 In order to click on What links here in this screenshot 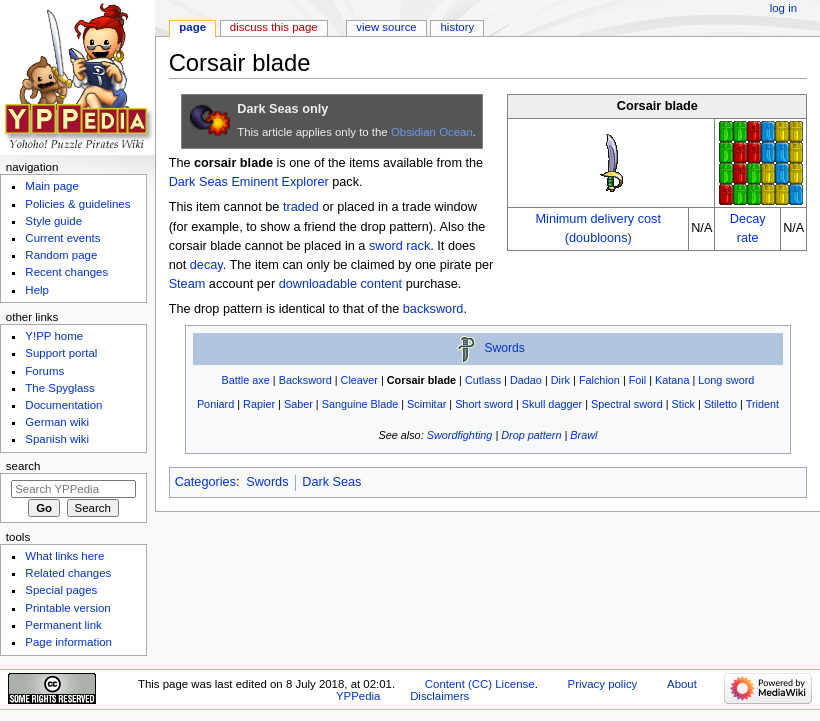, I will do `click(64, 556)`.